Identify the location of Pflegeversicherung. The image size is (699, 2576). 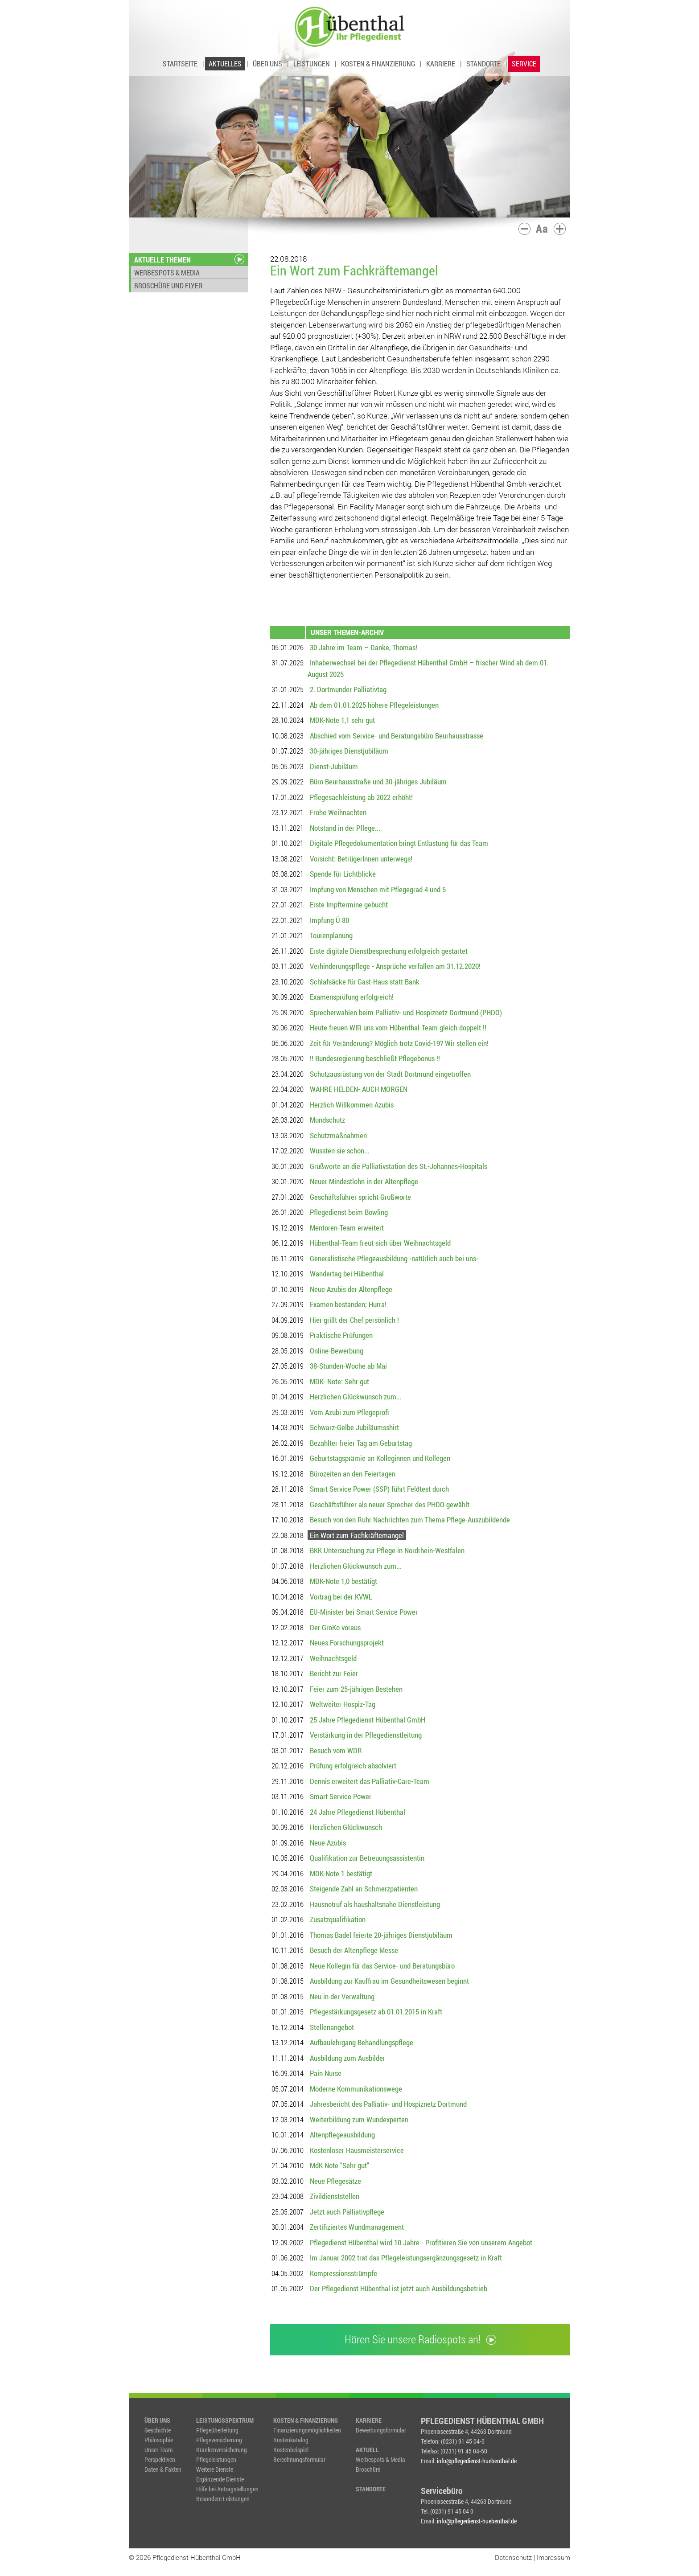
(219, 2440).